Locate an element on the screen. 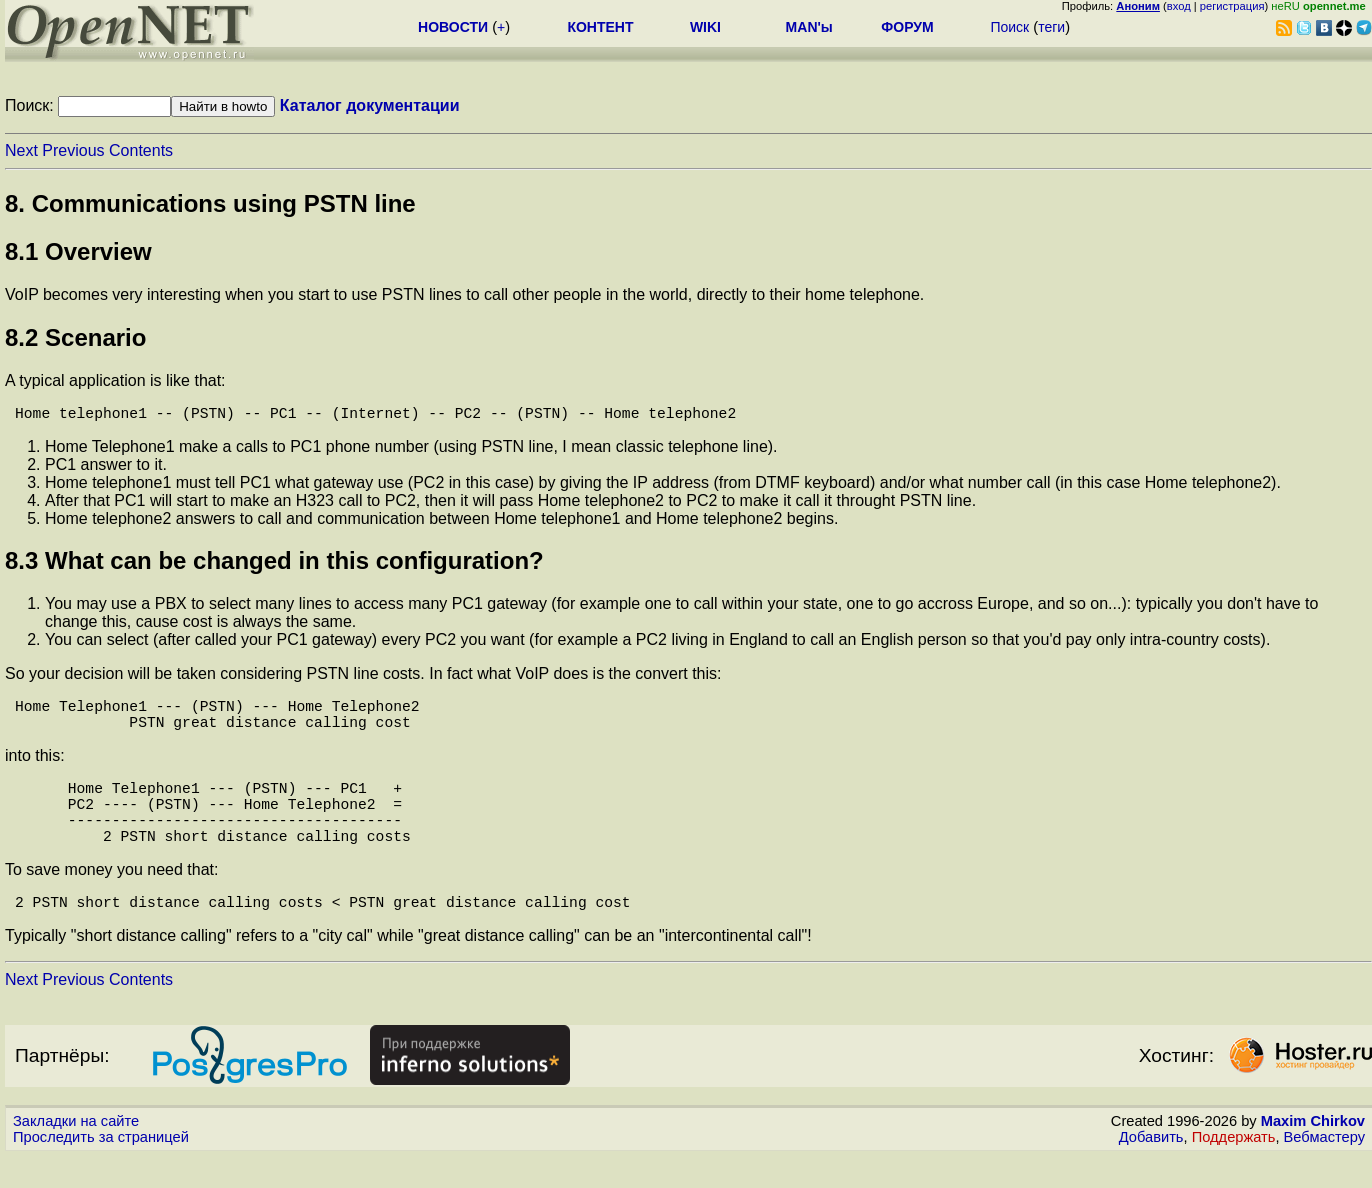 Image resolution: width=1372 pixels, height=1188 pixels. 8.2 Scenario is located at coordinates (75, 337).